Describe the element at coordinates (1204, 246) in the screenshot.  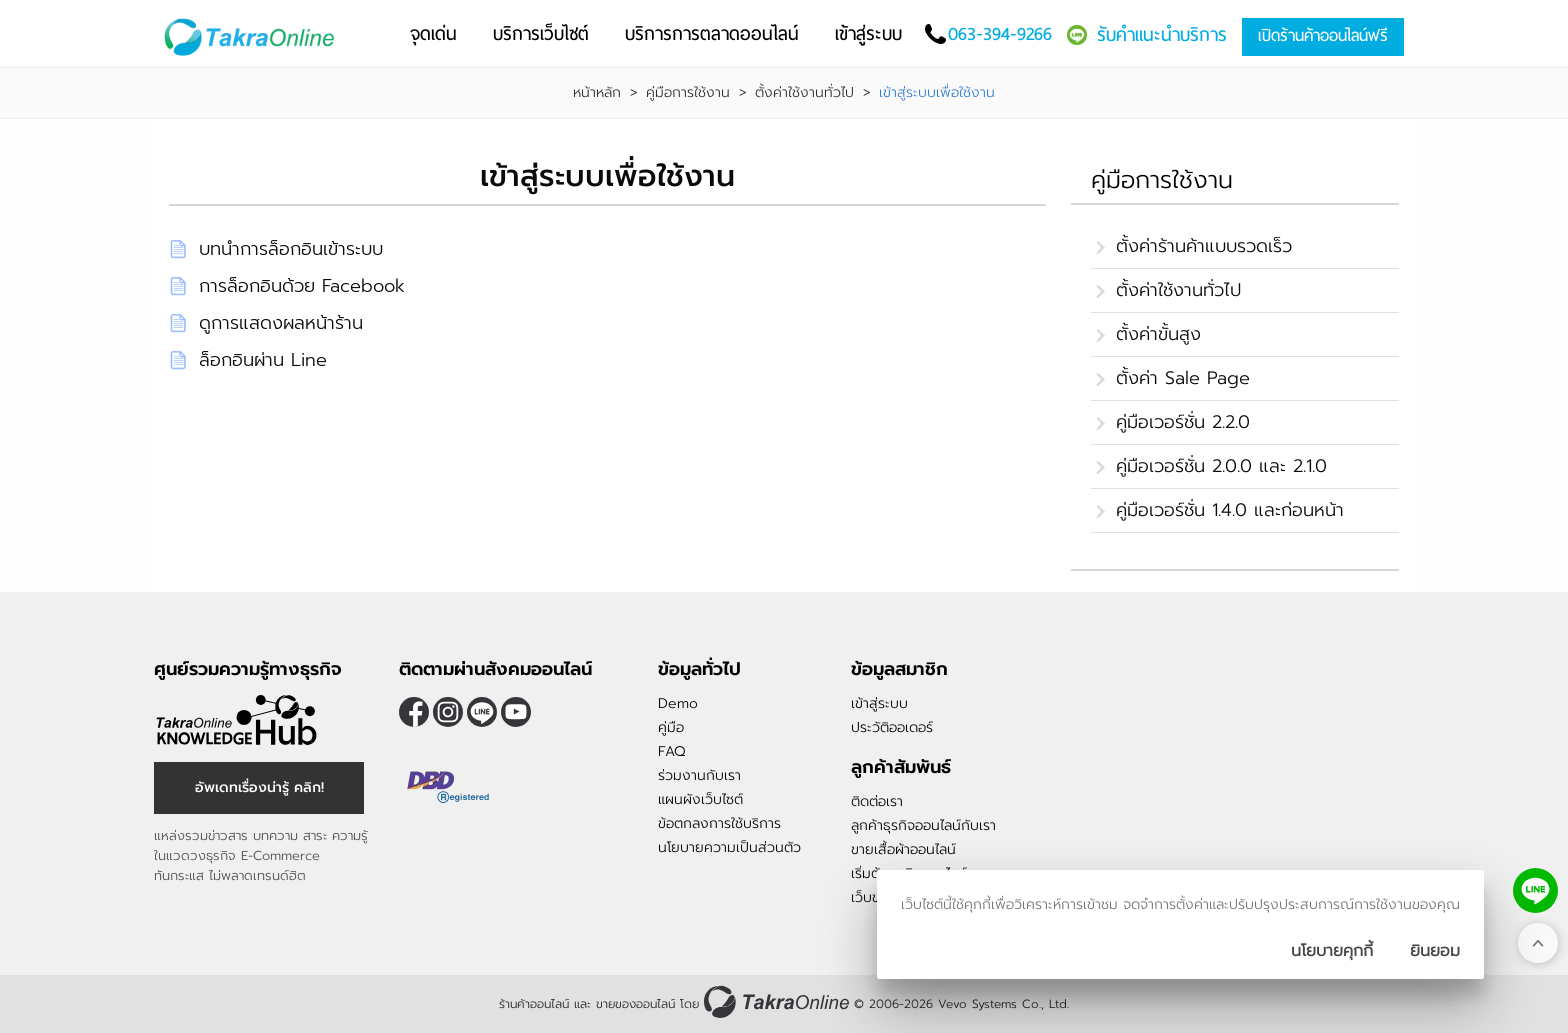
I see `ตั้งค่าร้านค้าแบบรวดเร็ว` at that location.